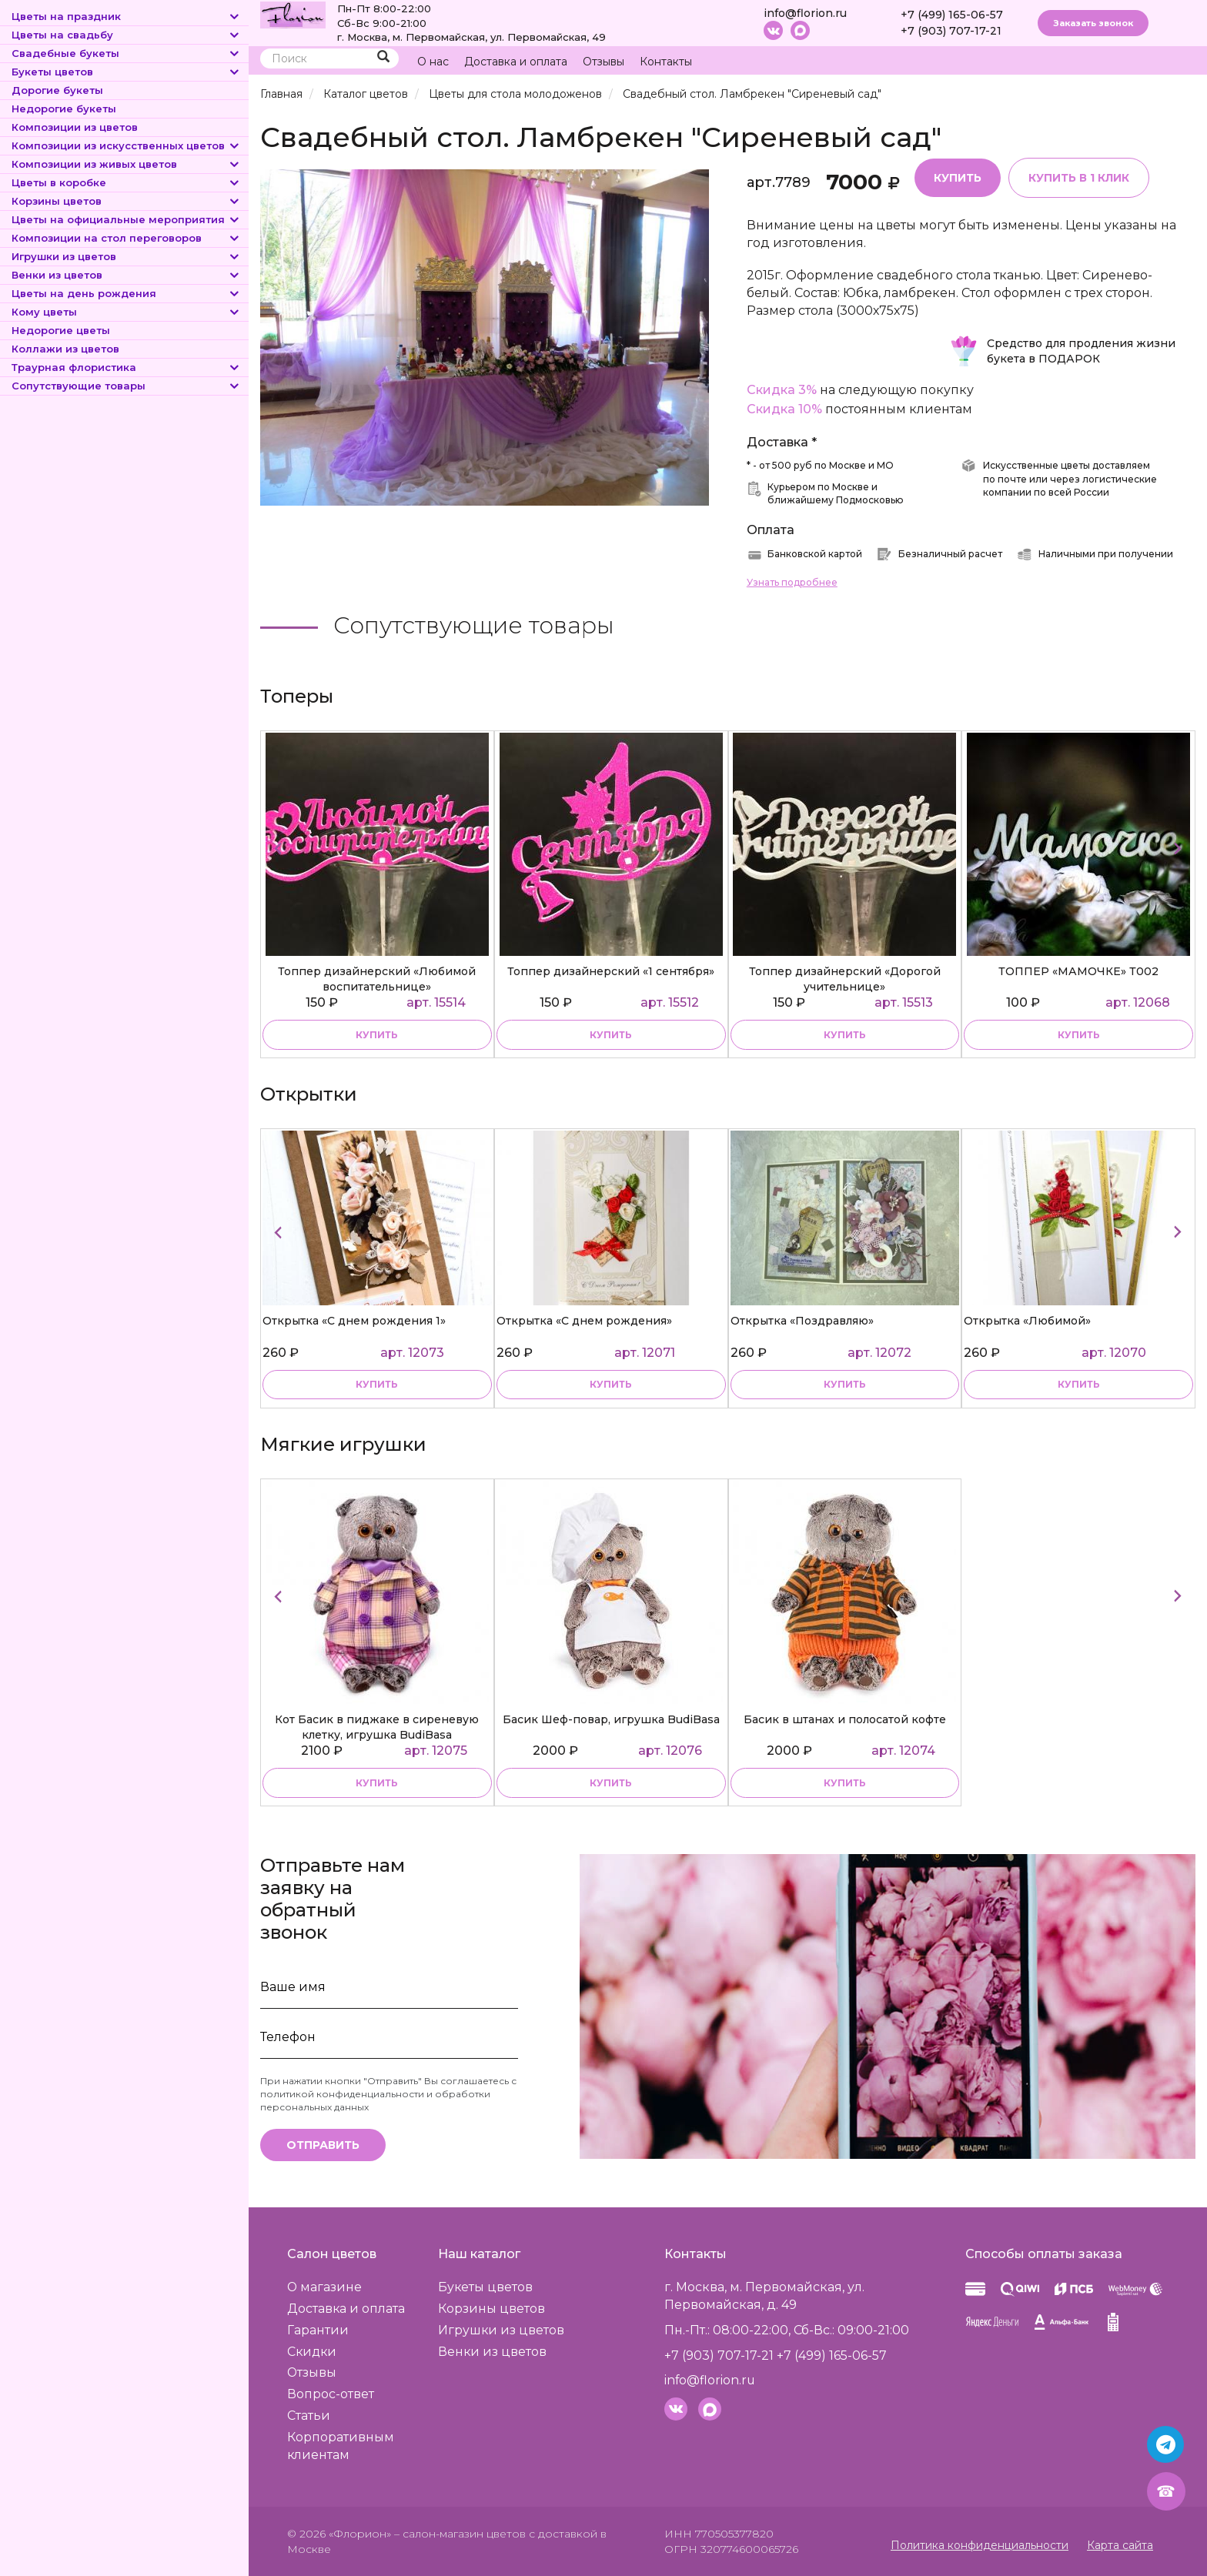 The height and width of the screenshot is (2576, 1207). Describe the element at coordinates (666, 61) in the screenshot. I see `Контакты` at that location.